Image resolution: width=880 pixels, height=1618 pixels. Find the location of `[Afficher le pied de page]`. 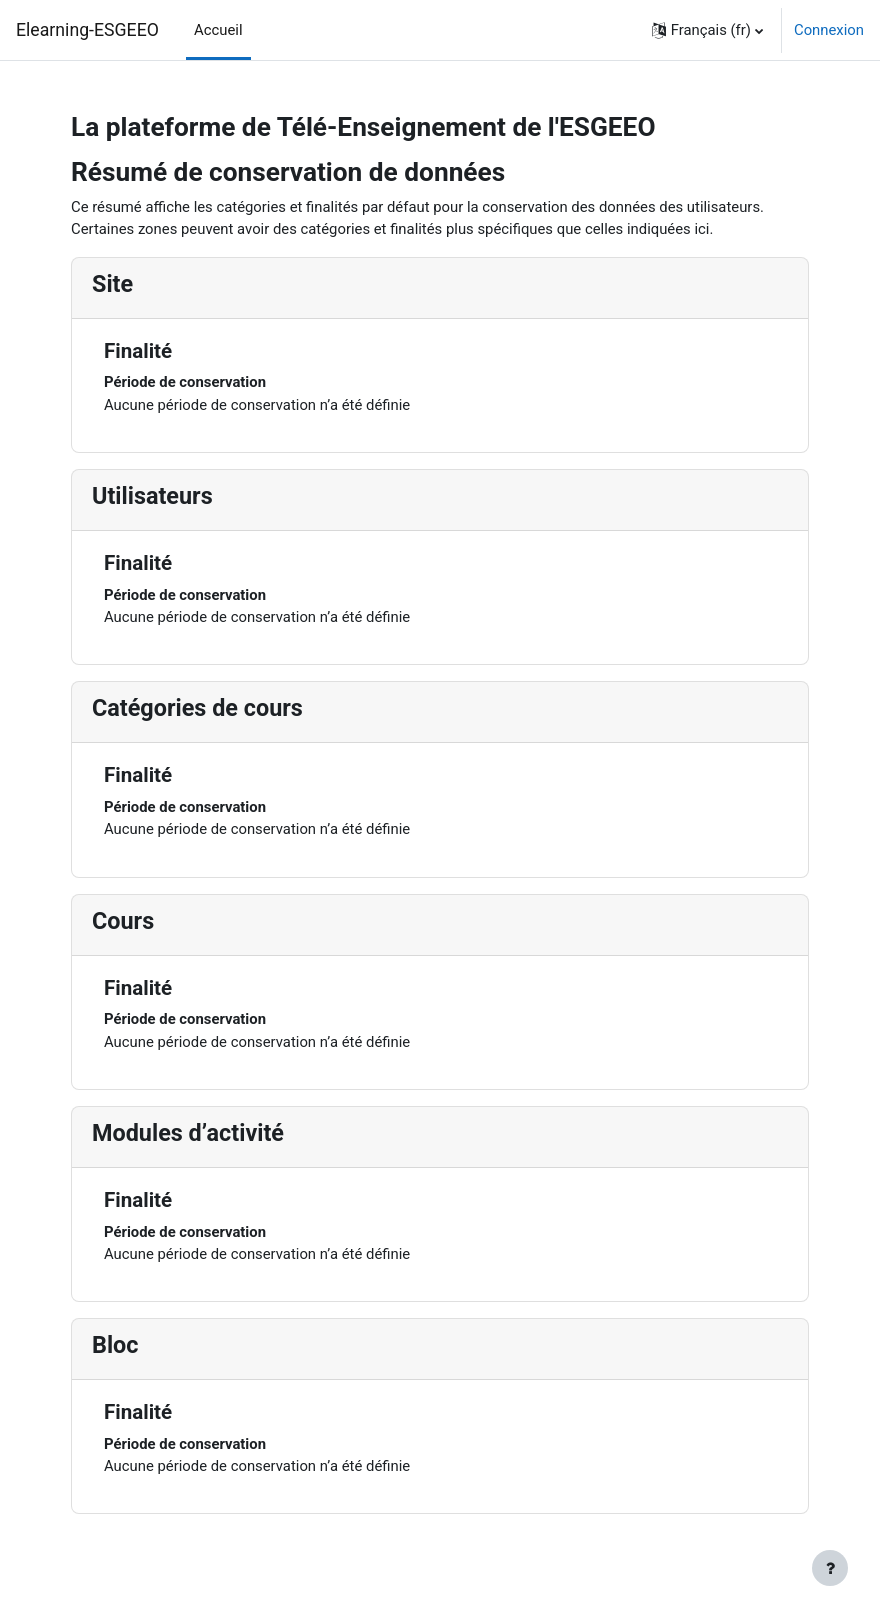

[Afficher le pied de page] is located at coordinates (830, 1568).